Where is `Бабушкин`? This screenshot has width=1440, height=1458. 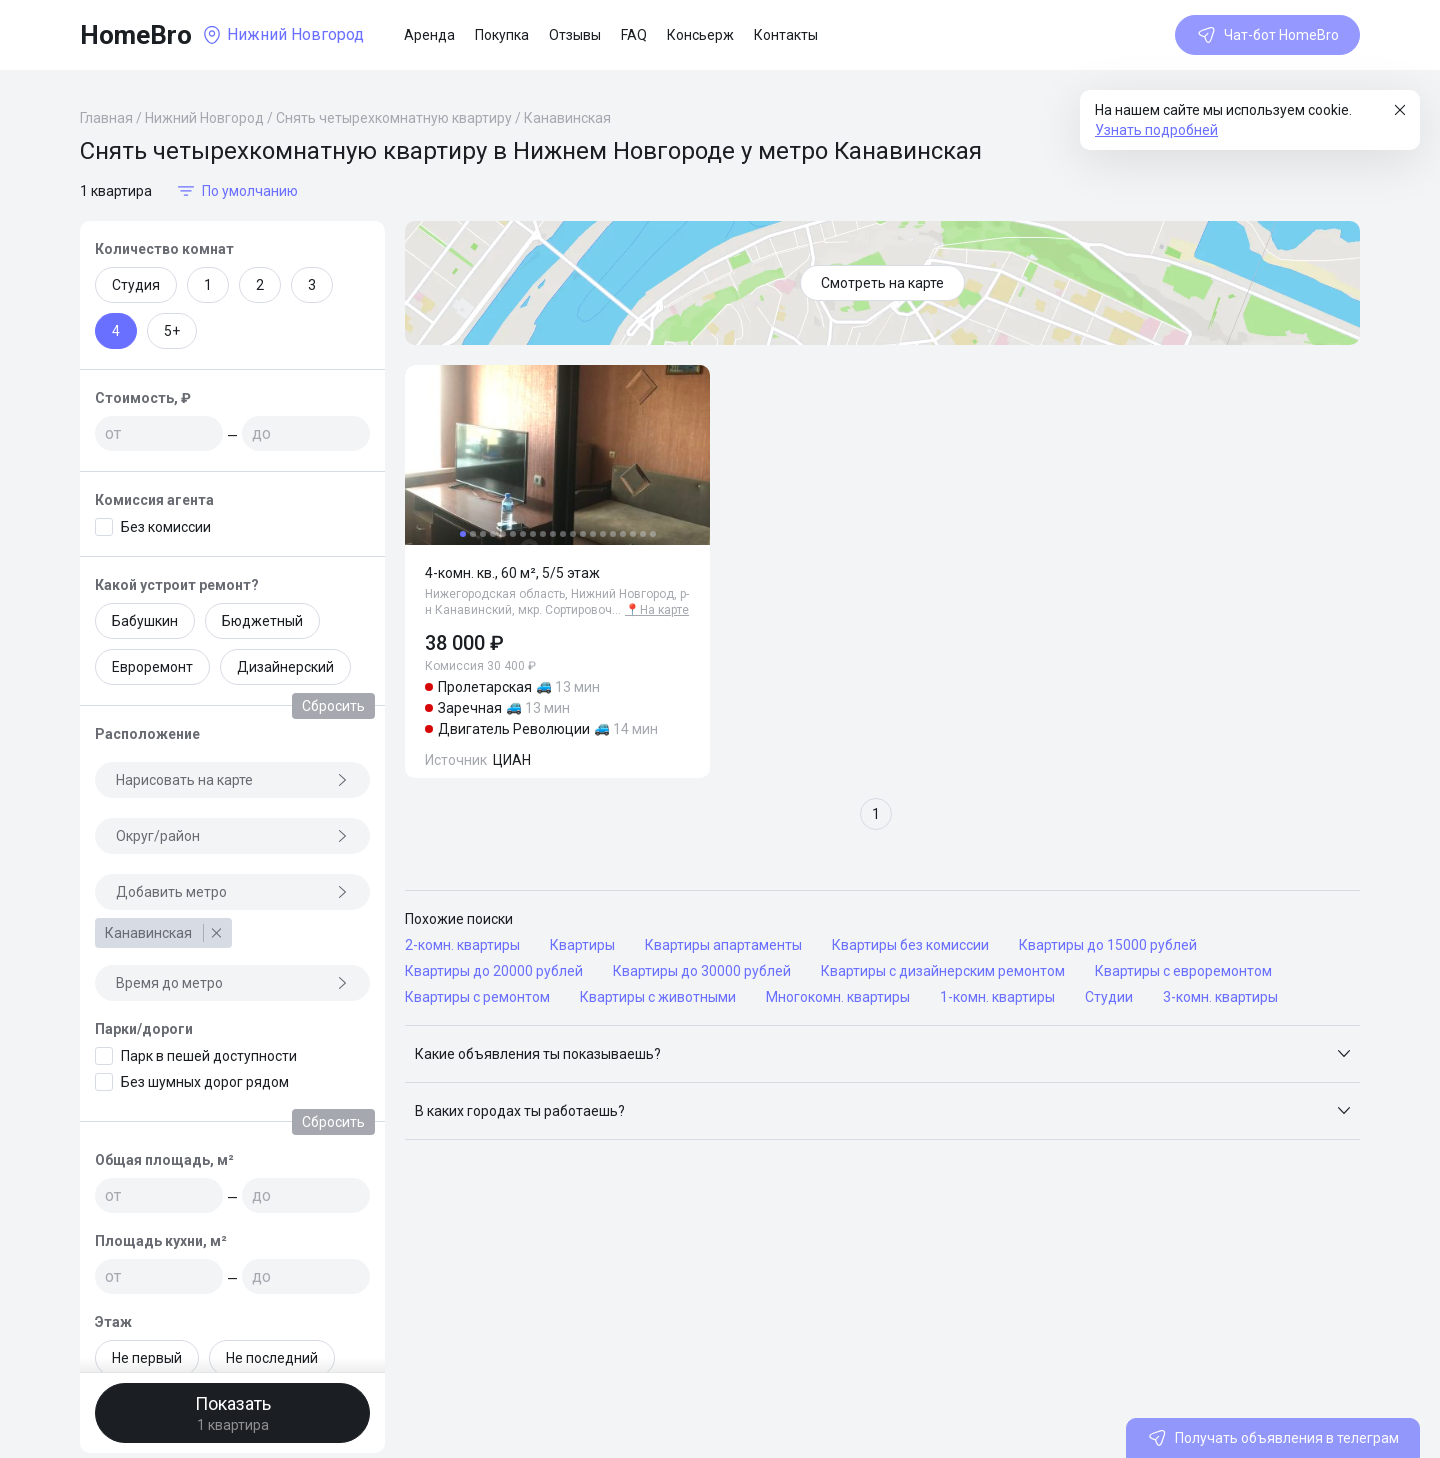 Бабушкин is located at coordinates (145, 621).